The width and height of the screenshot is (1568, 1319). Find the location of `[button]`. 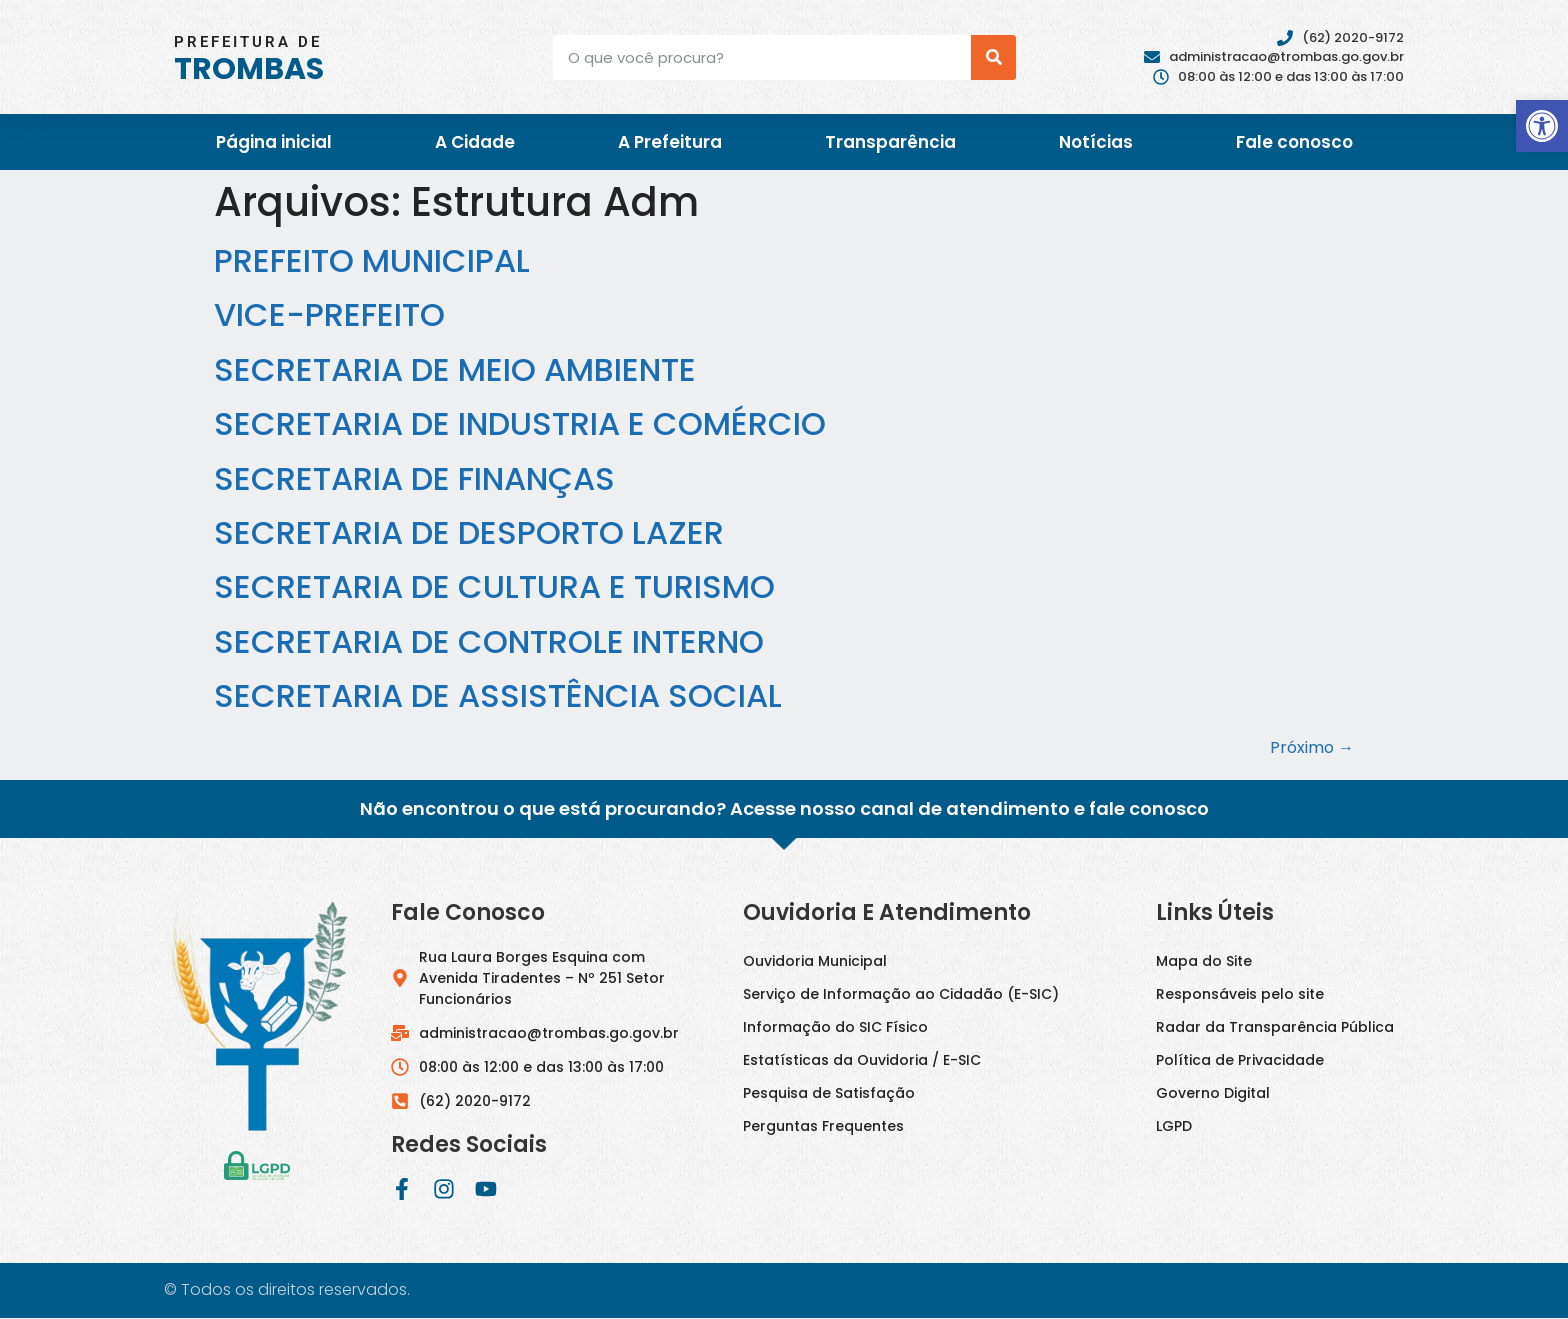

[button] is located at coordinates (1542, 126).